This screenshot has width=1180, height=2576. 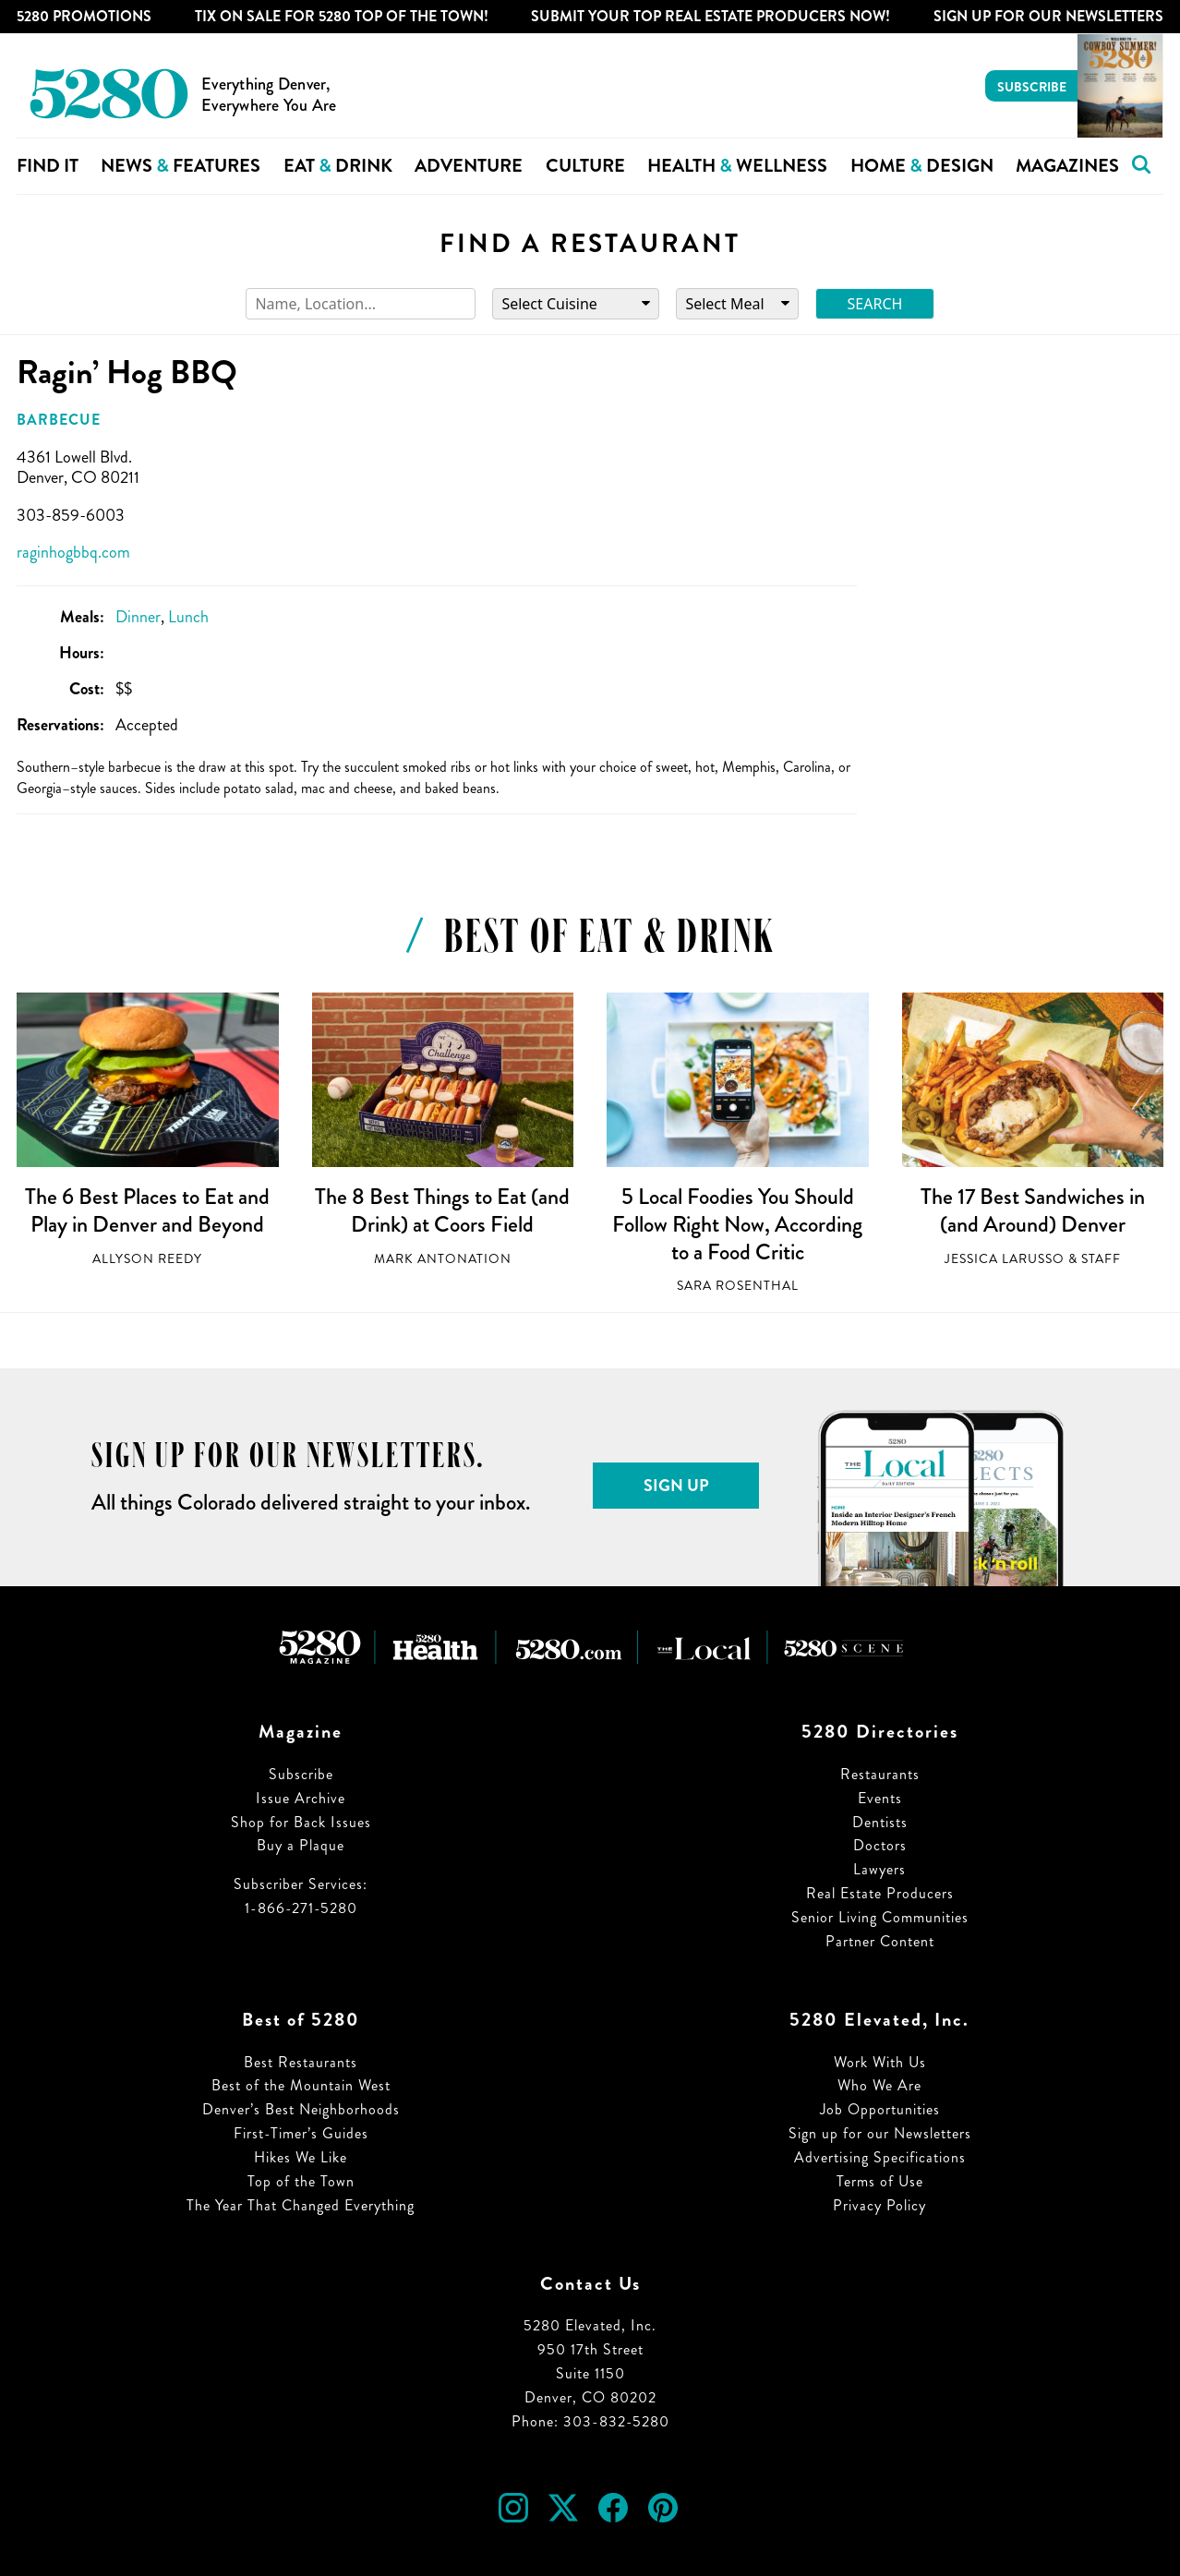 I want to click on Submit Your Top Real Estate Producers Now!, so click(x=710, y=16).